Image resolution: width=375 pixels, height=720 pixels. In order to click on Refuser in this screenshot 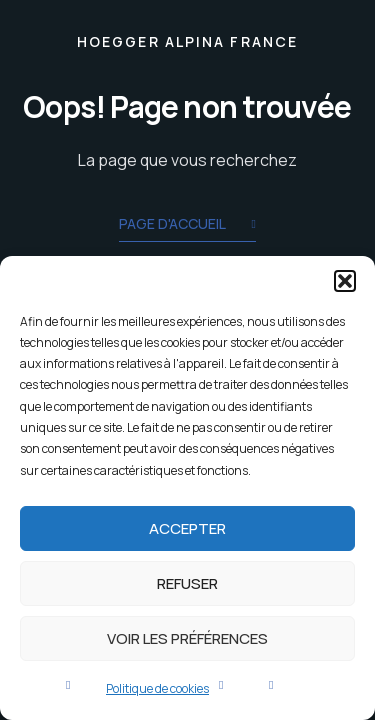, I will do `click(187, 583)`.